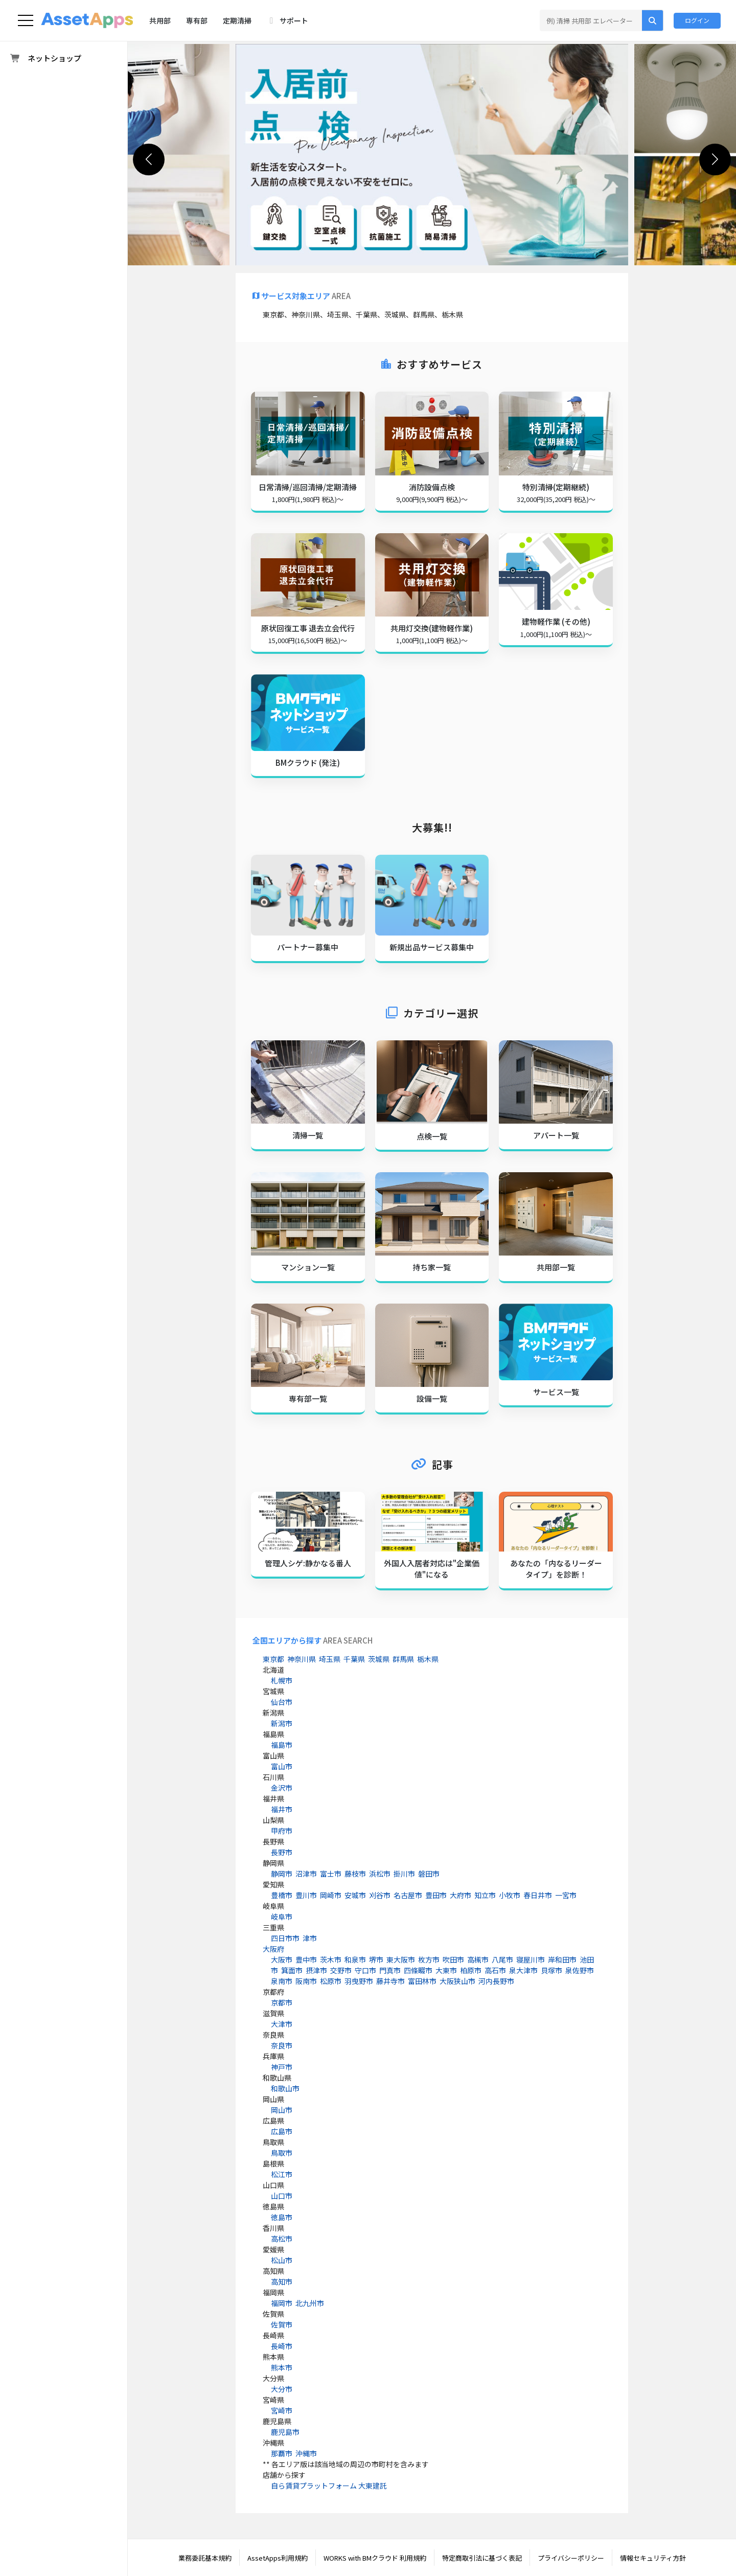  I want to click on 柏原市, so click(470, 1970).